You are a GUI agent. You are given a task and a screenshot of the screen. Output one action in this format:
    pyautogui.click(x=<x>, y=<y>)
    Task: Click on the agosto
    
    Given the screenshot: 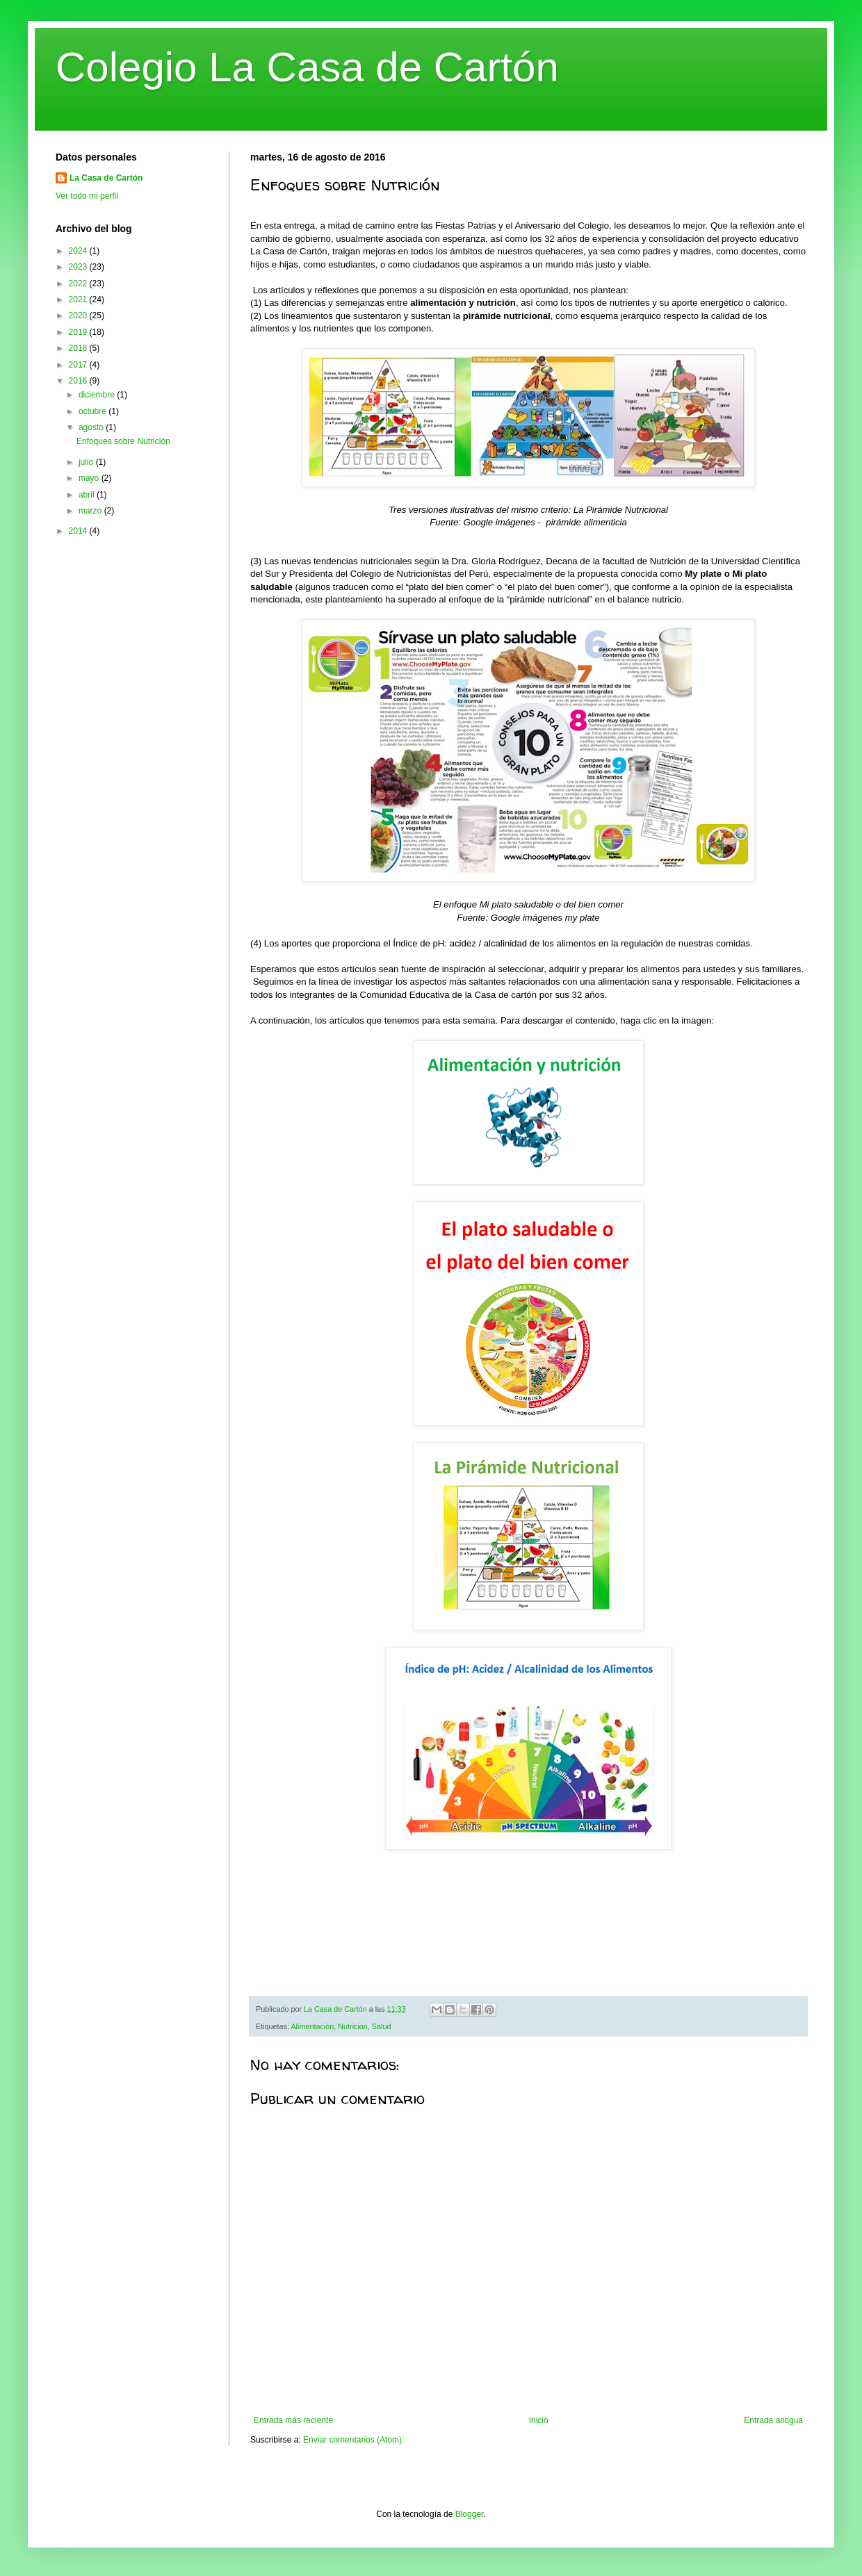 What is the action you would take?
    pyautogui.click(x=92, y=427)
    